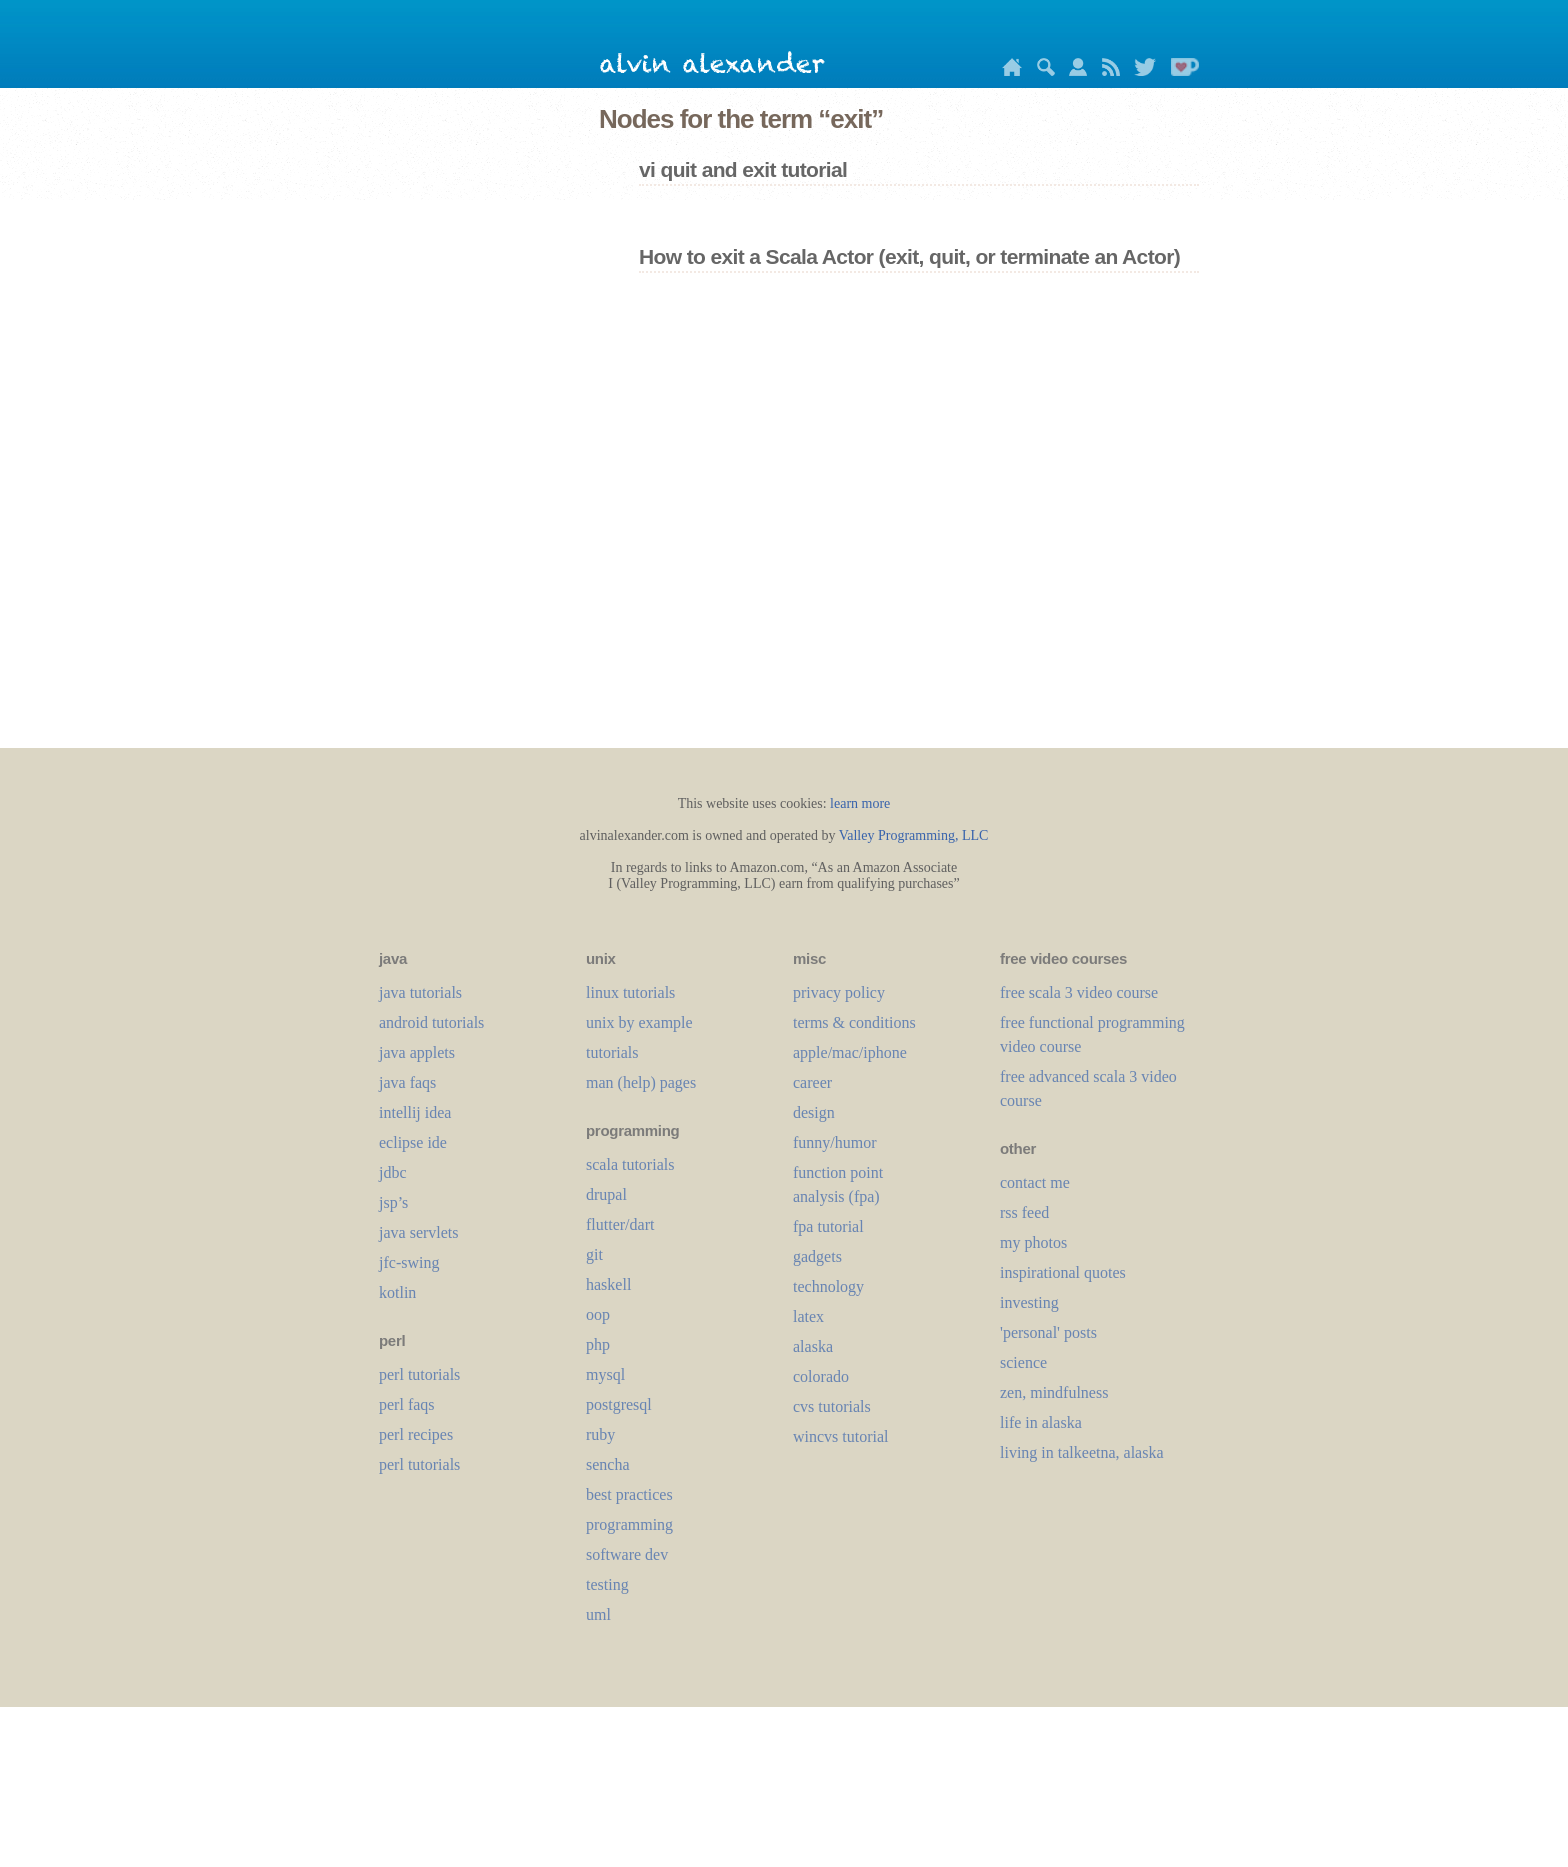 Image resolution: width=1568 pixels, height=1867 pixels. I want to click on inspirational quotes, so click(1063, 1272).